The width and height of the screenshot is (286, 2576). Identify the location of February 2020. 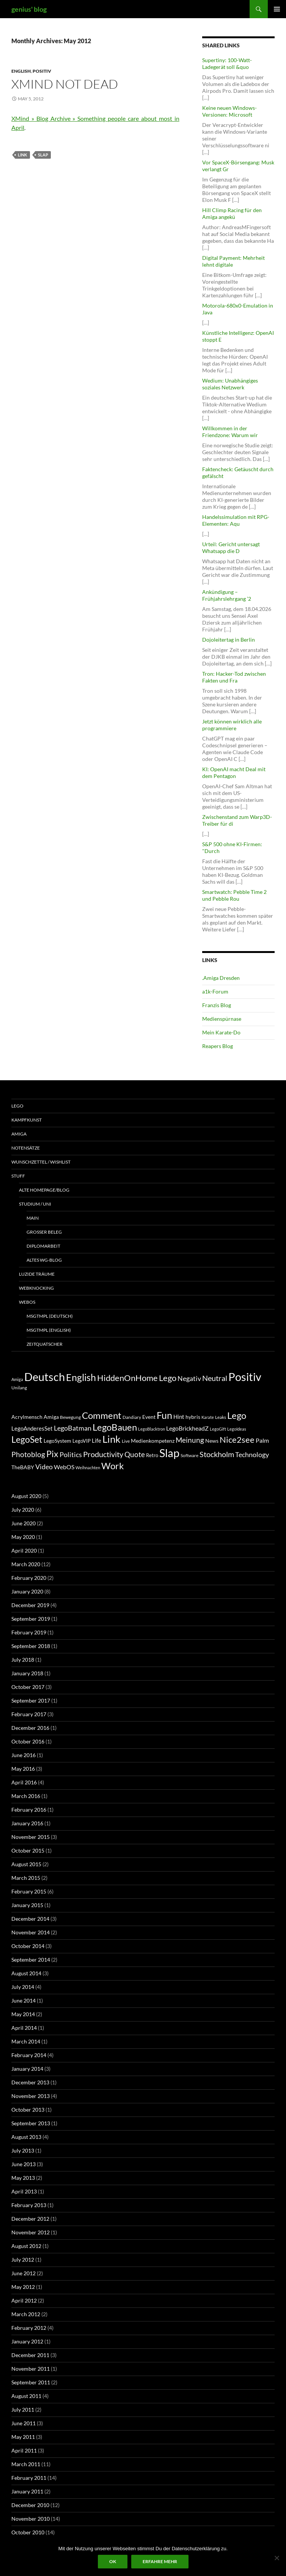
(28, 1578).